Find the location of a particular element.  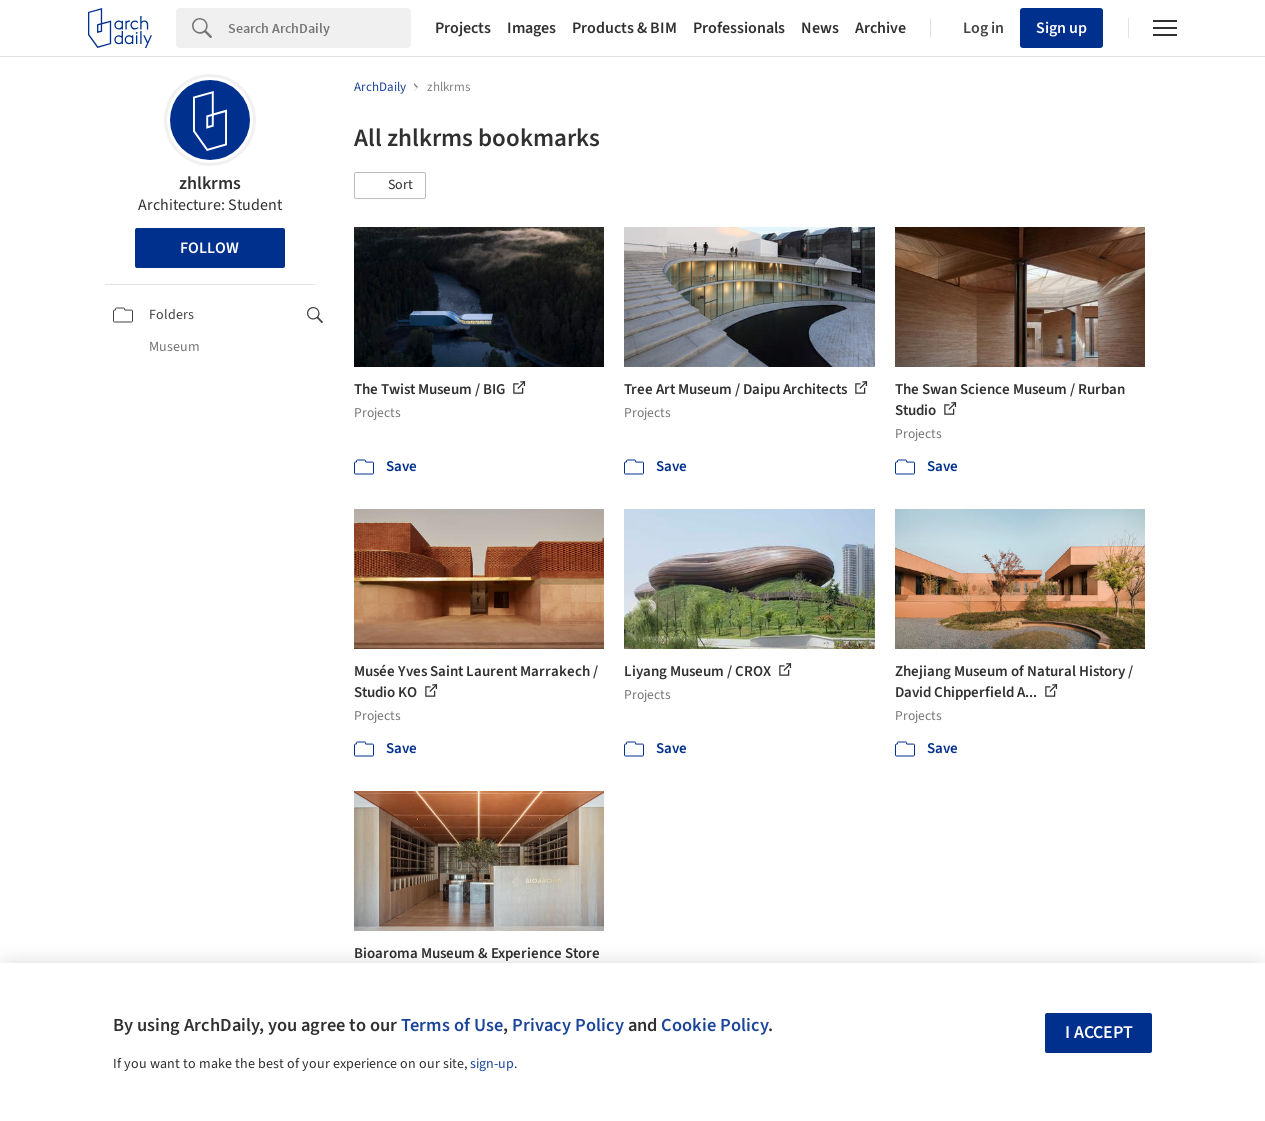

Sign up is located at coordinates (1061, 28).